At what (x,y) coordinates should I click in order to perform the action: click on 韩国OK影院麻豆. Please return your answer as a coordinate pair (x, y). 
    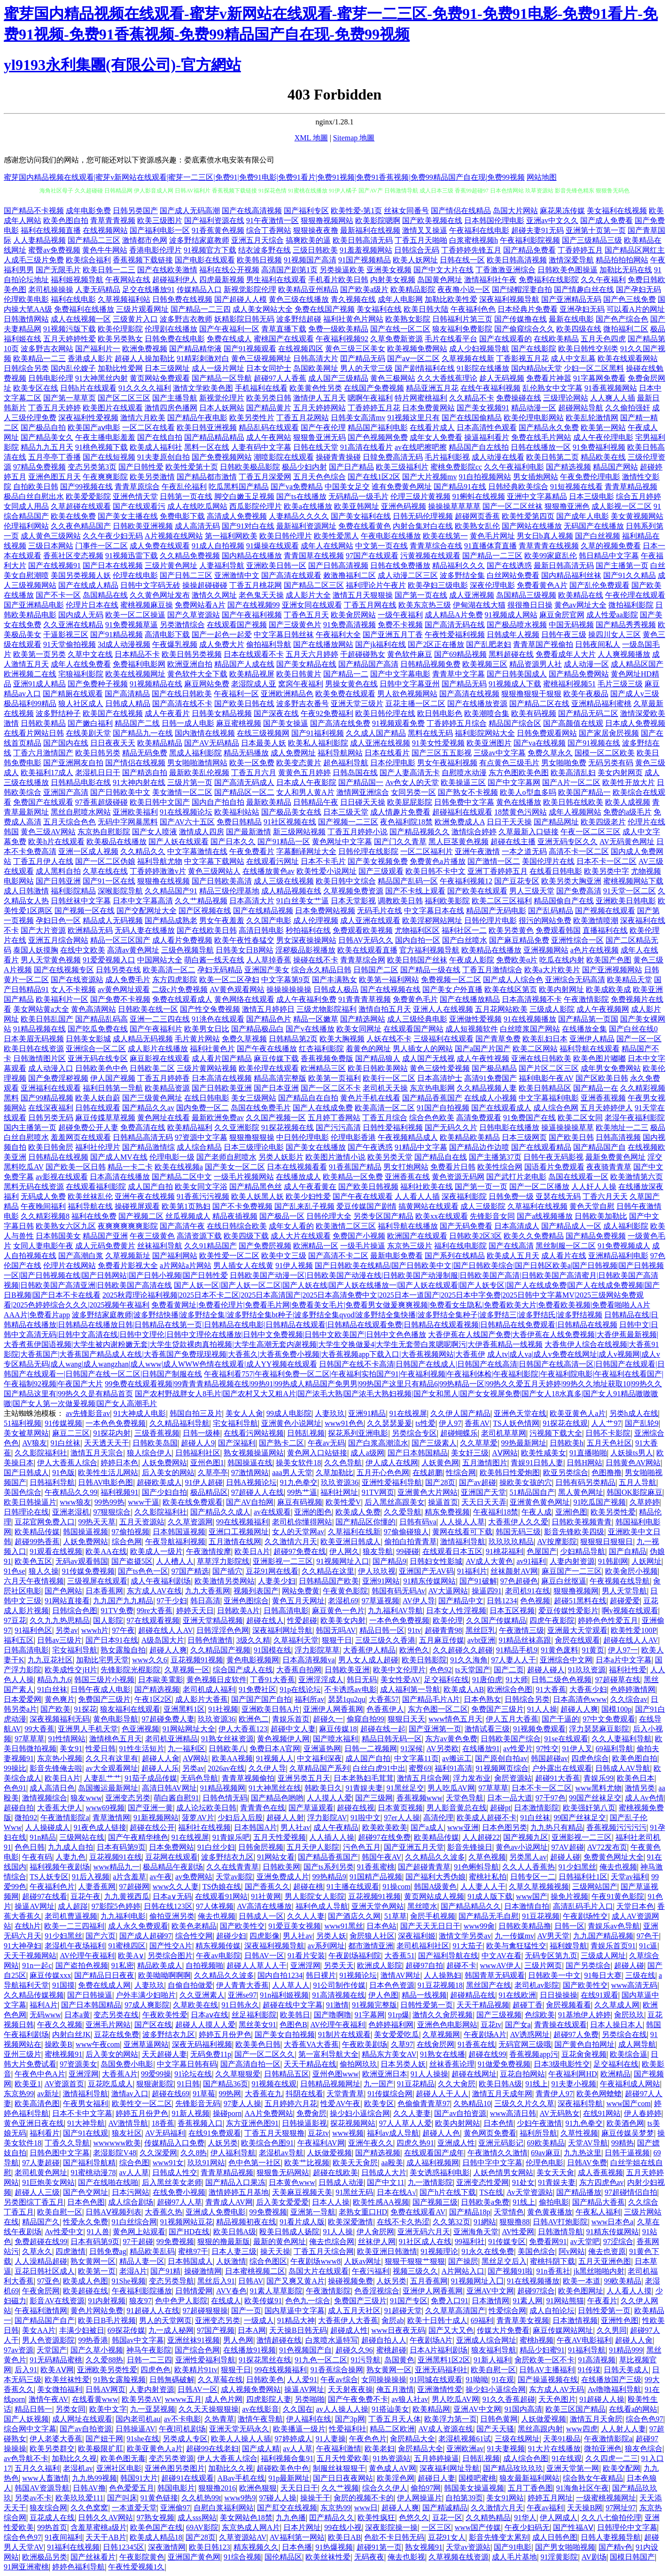
    Looking at the image, I should click on (634, 1492).